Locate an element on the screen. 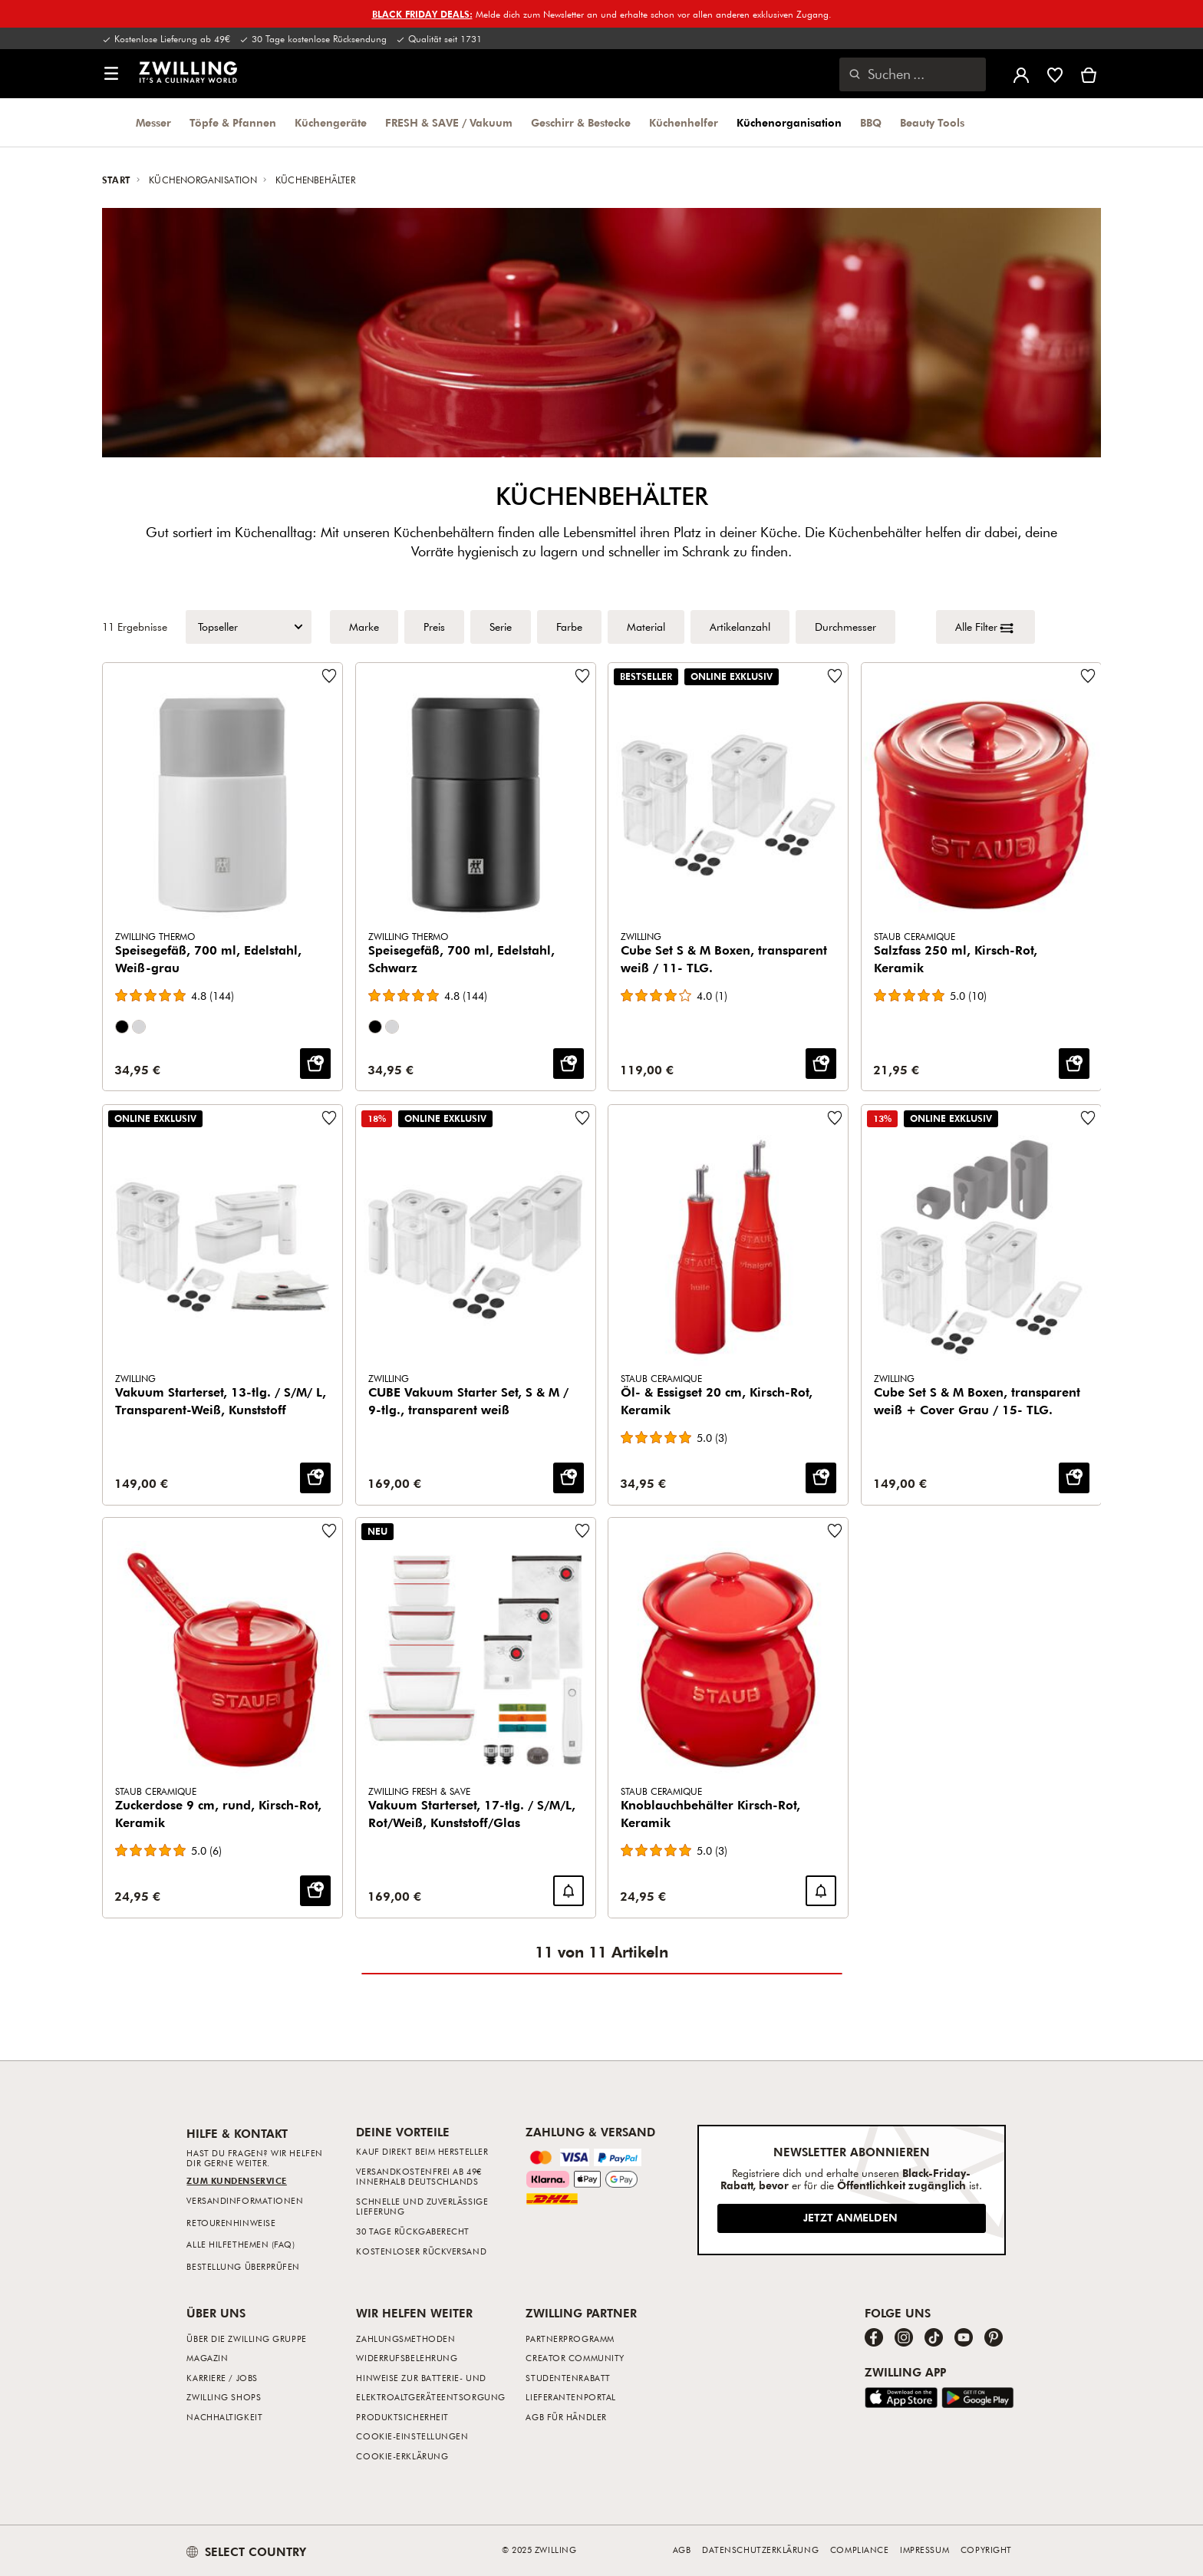 The width and height of the screenshot is (1203, 2576). [Warenkorb] is located at coordinates (1088, 73).